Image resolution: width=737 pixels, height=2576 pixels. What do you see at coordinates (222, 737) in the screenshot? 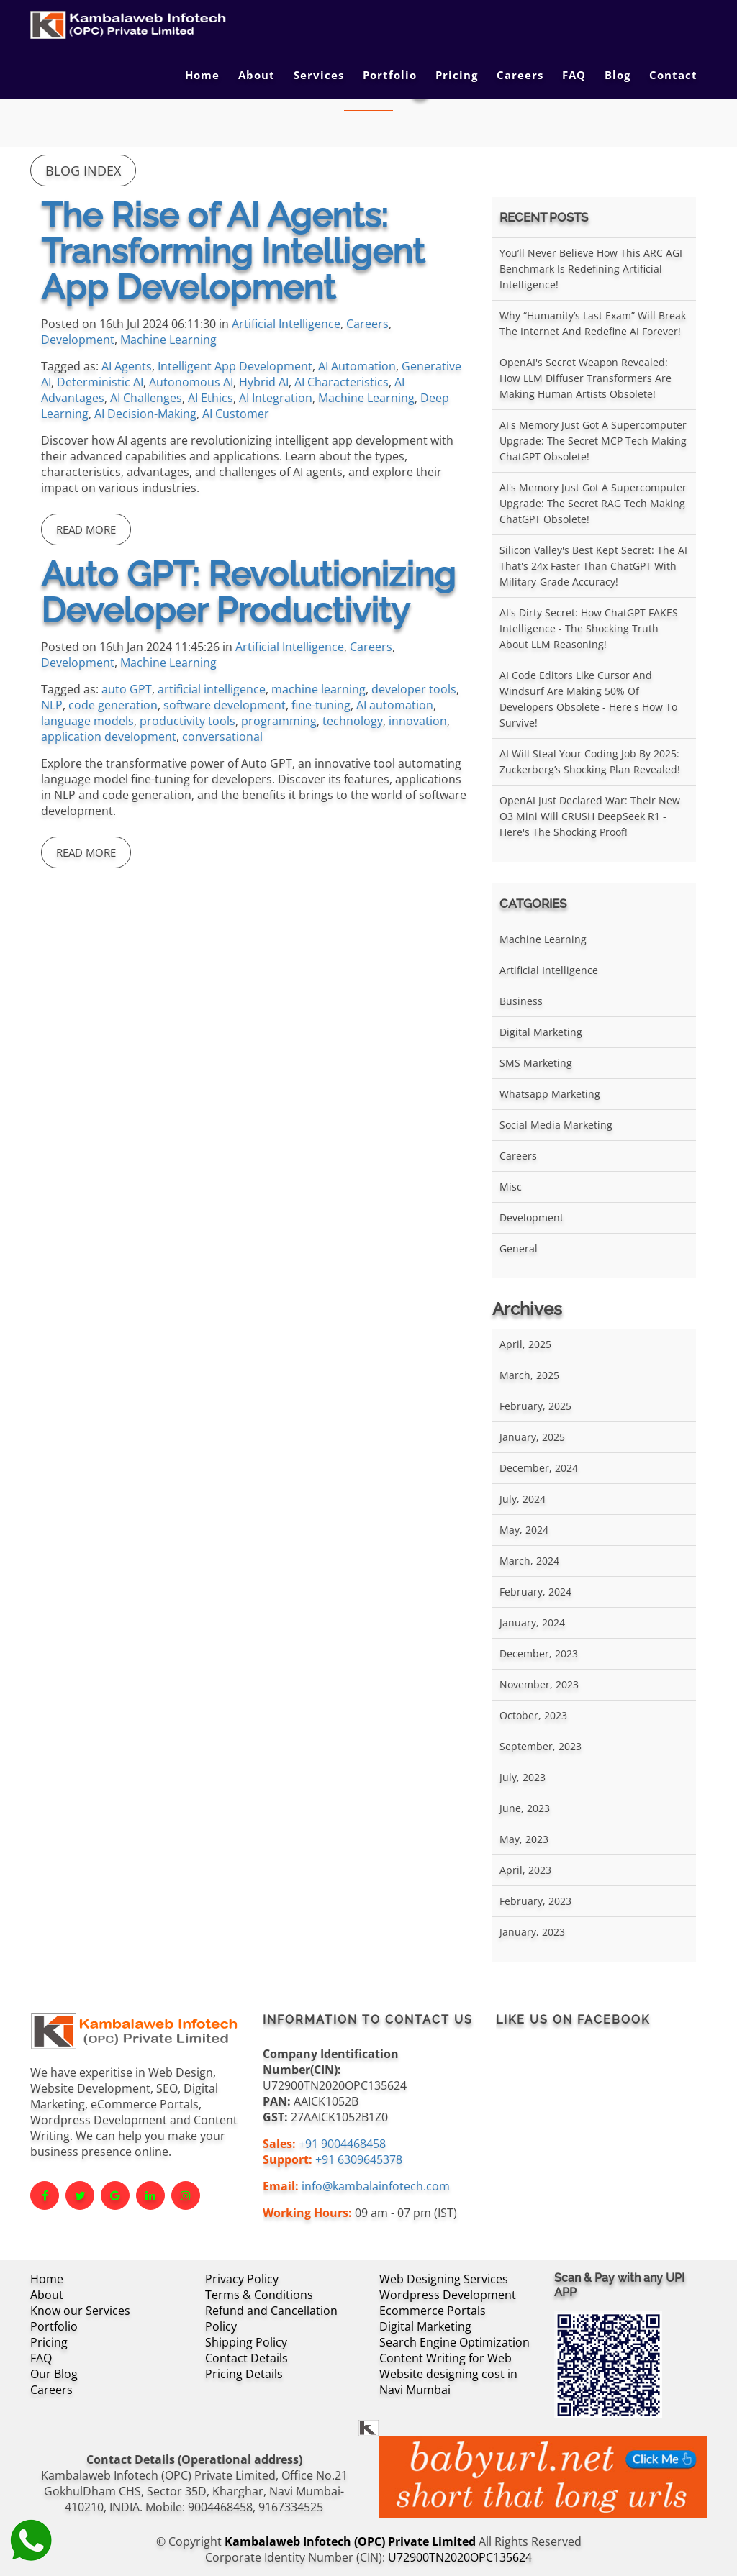
I see `conversational` at bounding box center [222, 737].